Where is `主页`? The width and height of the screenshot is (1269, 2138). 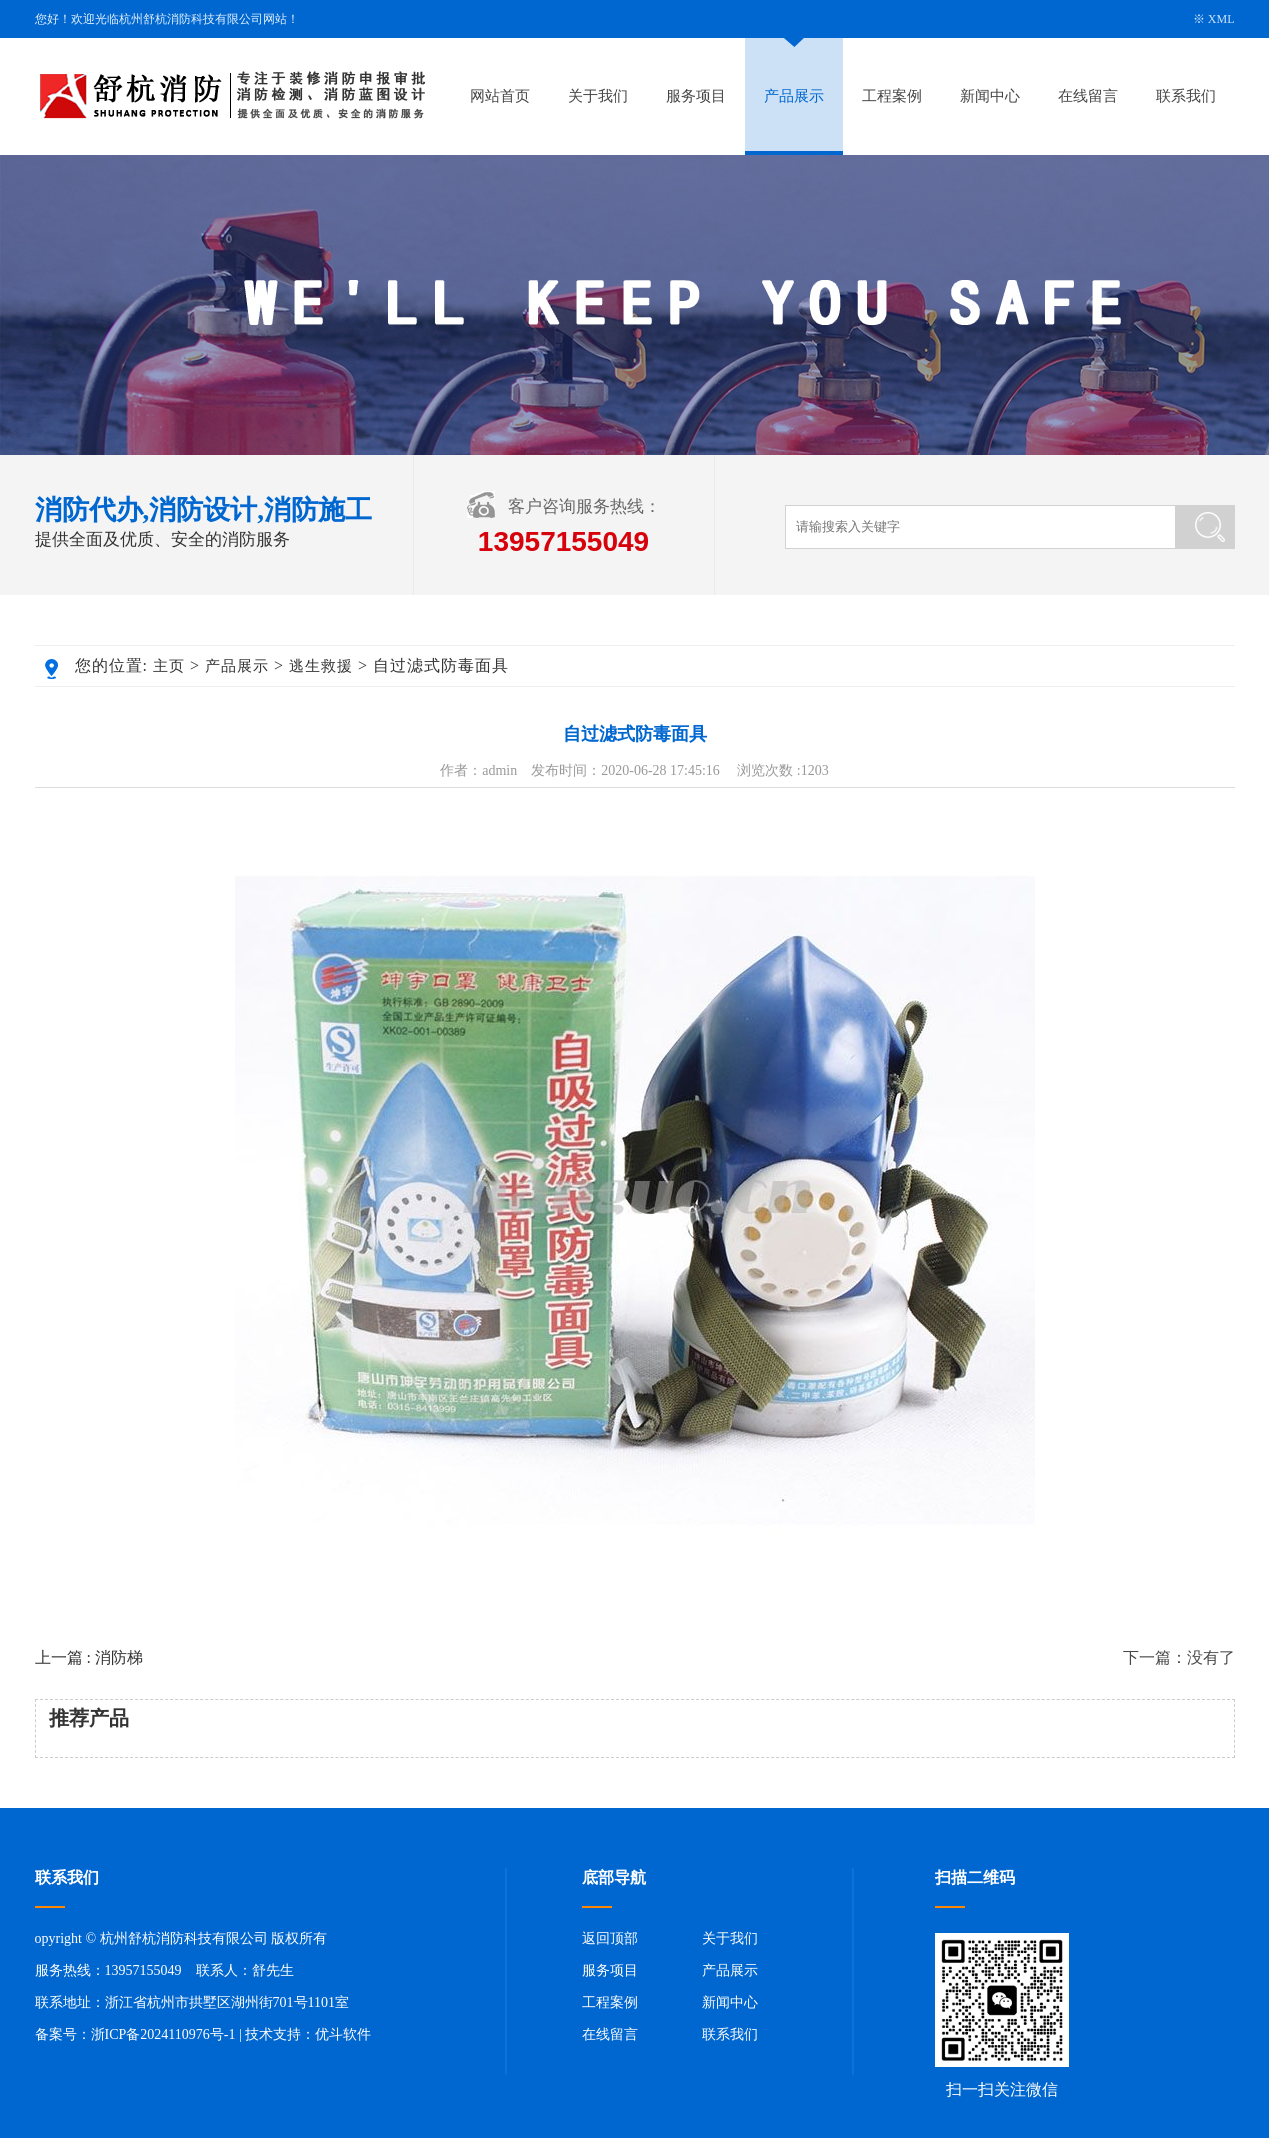
主页 is located at coordinates (169, 666).